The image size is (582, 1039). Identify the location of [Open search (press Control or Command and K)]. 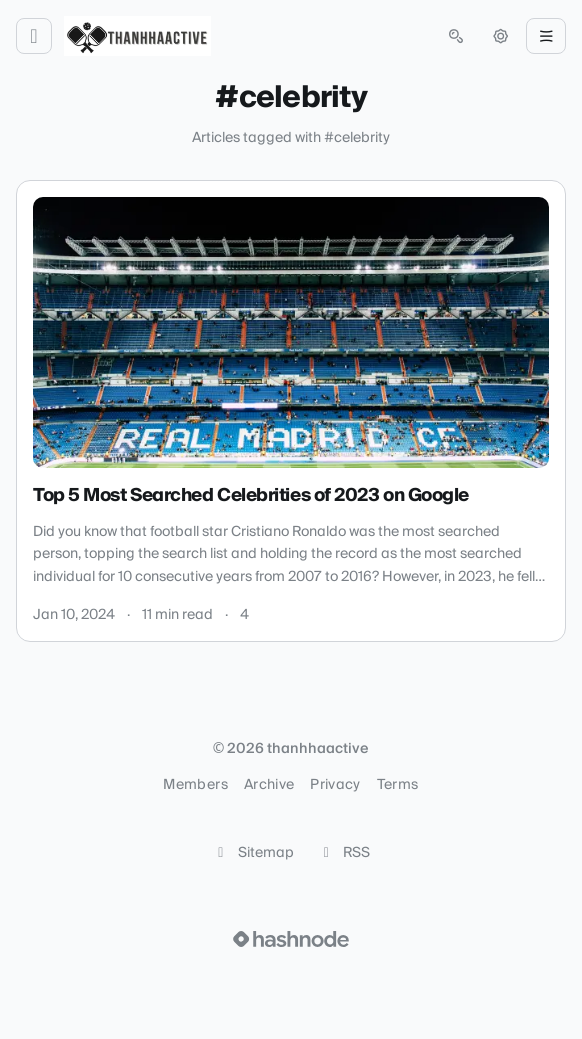
(456, 36).